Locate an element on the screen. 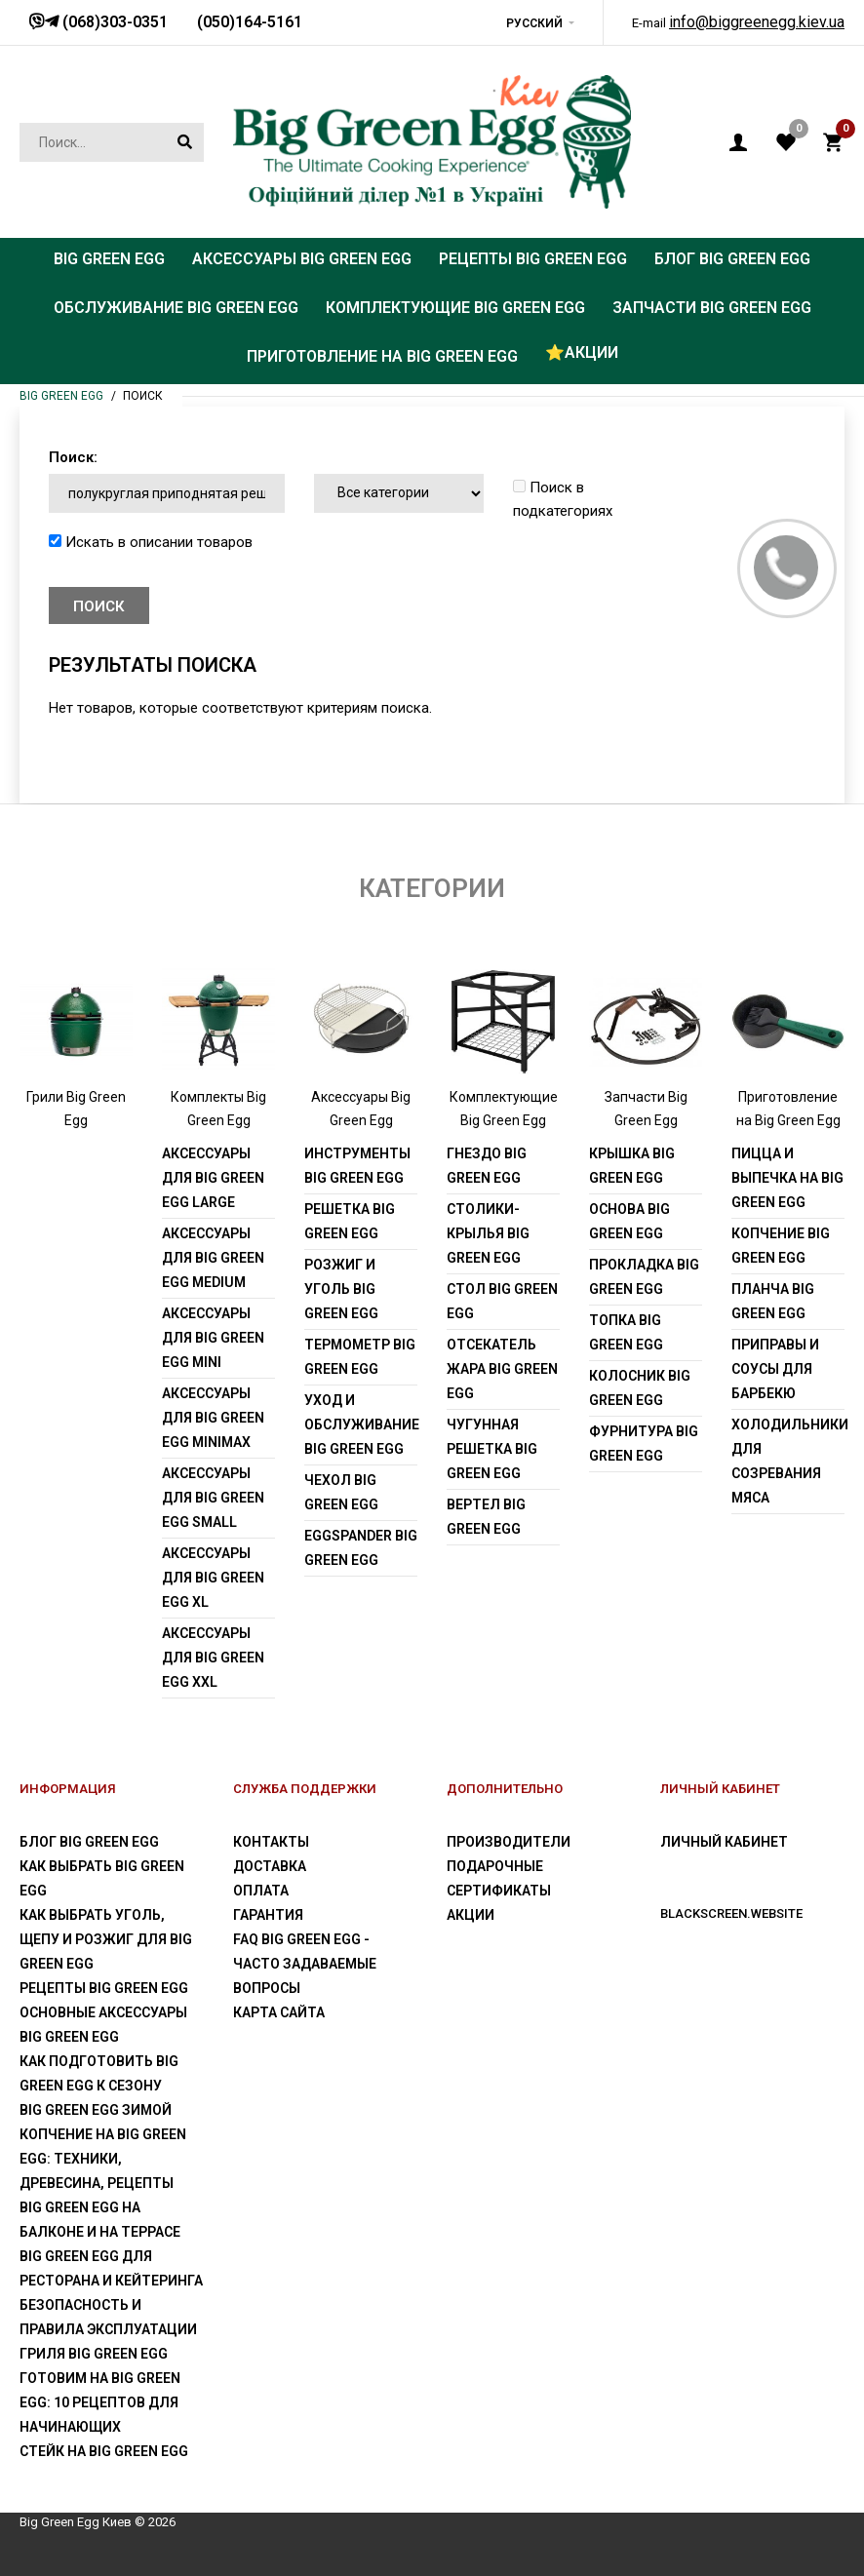 The width and height of the screenshot is (864, 2576). Русский is located at coordinates (534, 23).